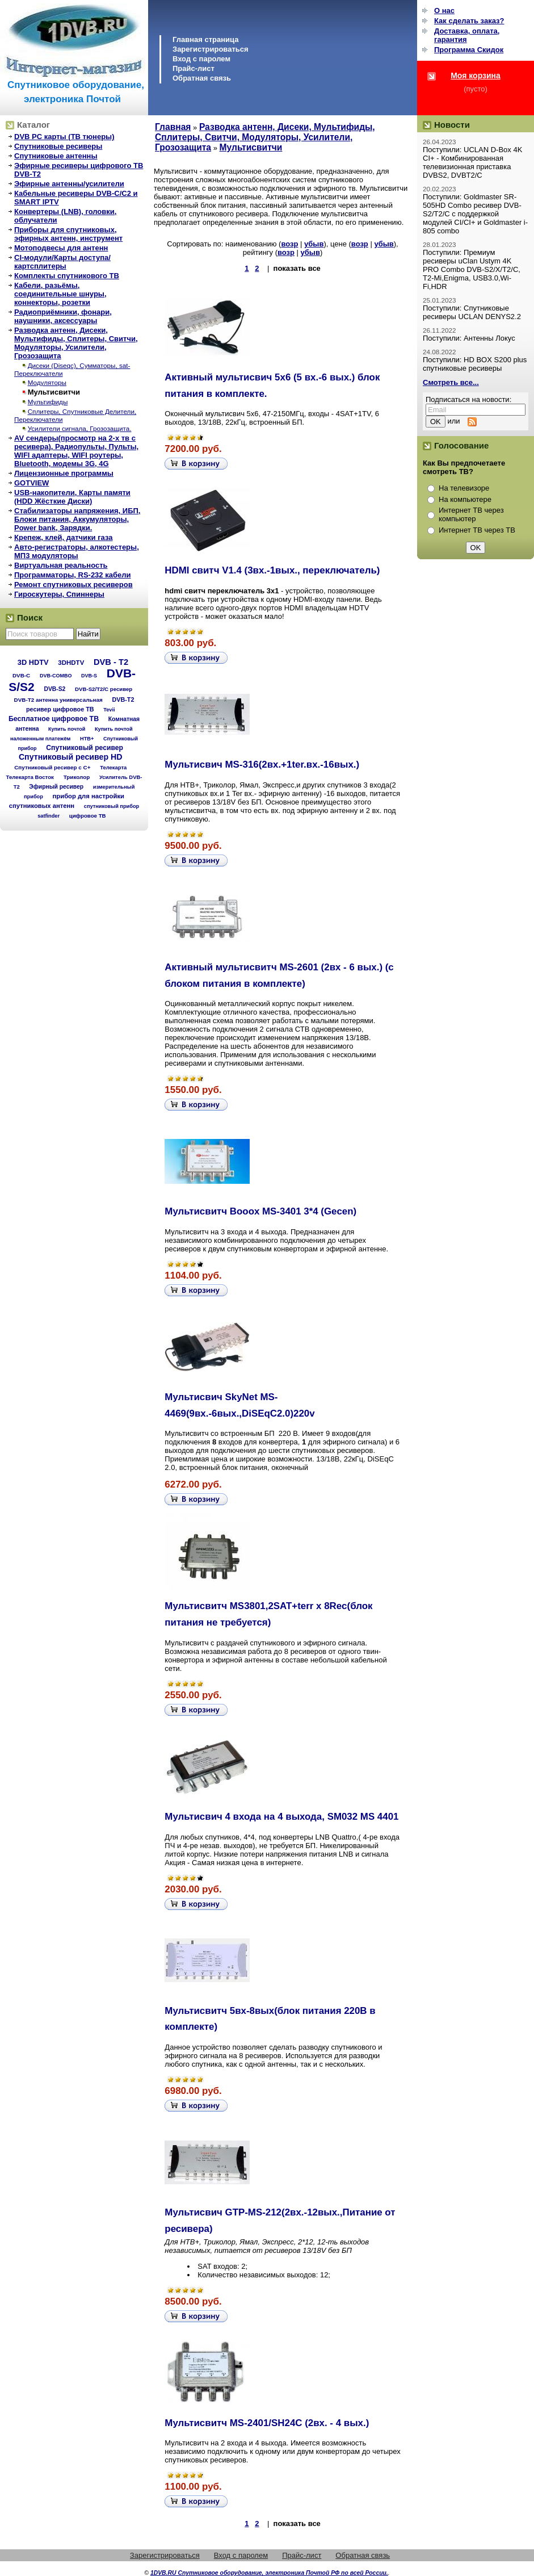 The height and width of the screenshot is (2576, 534). I want to click on Лицензионные программы, so click(63, 473).